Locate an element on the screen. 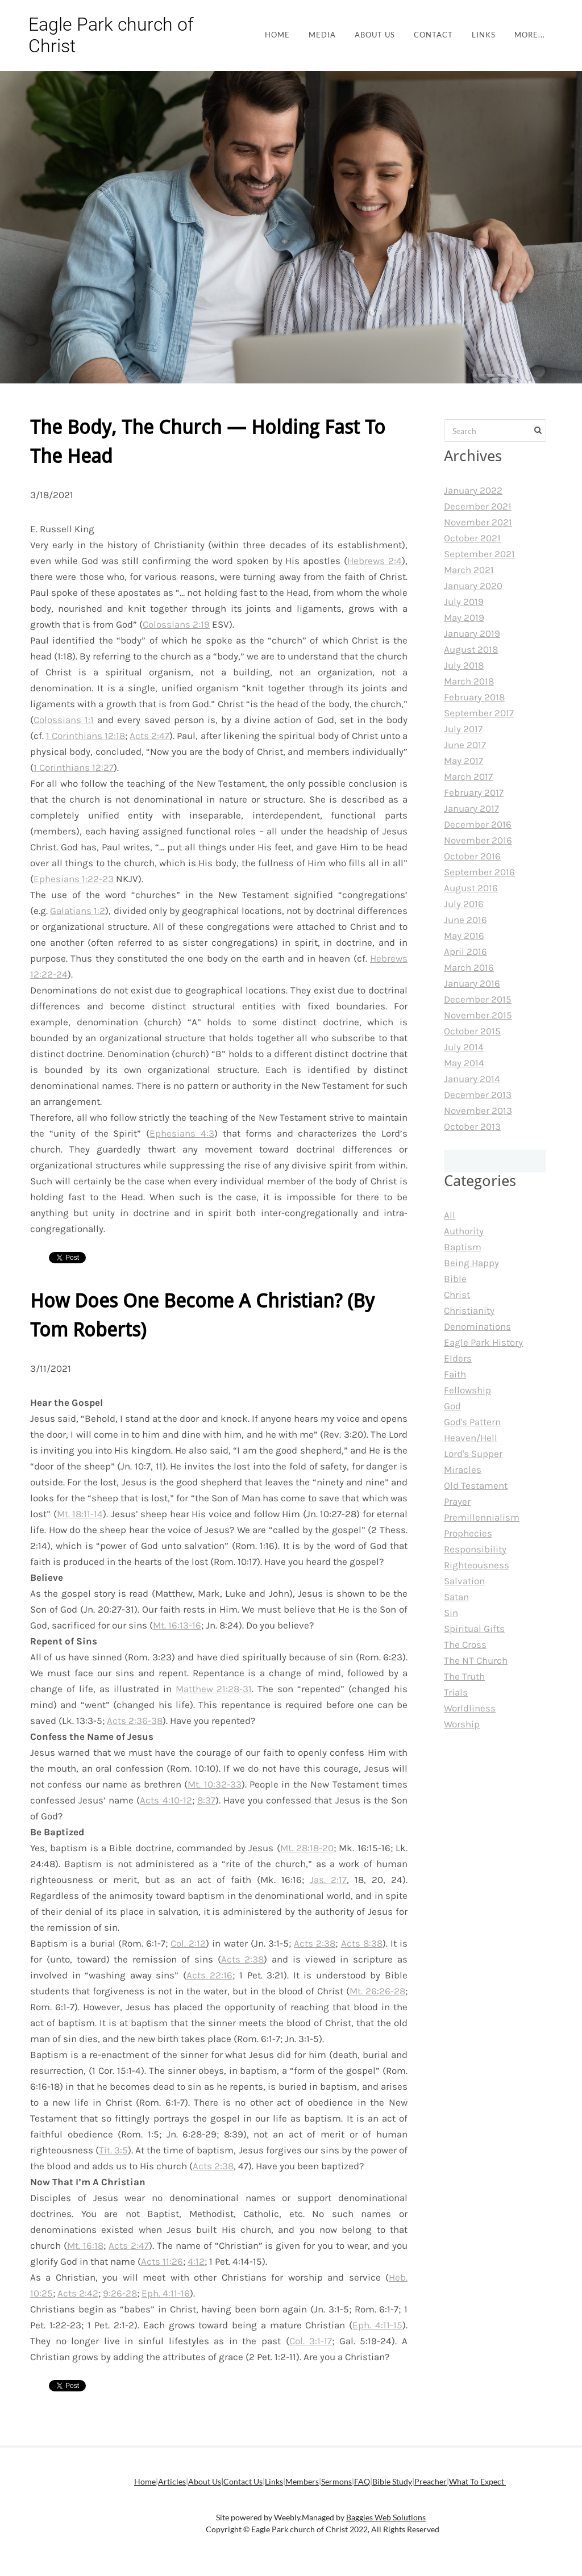  November 2016 is located at coordinates (478, 840).